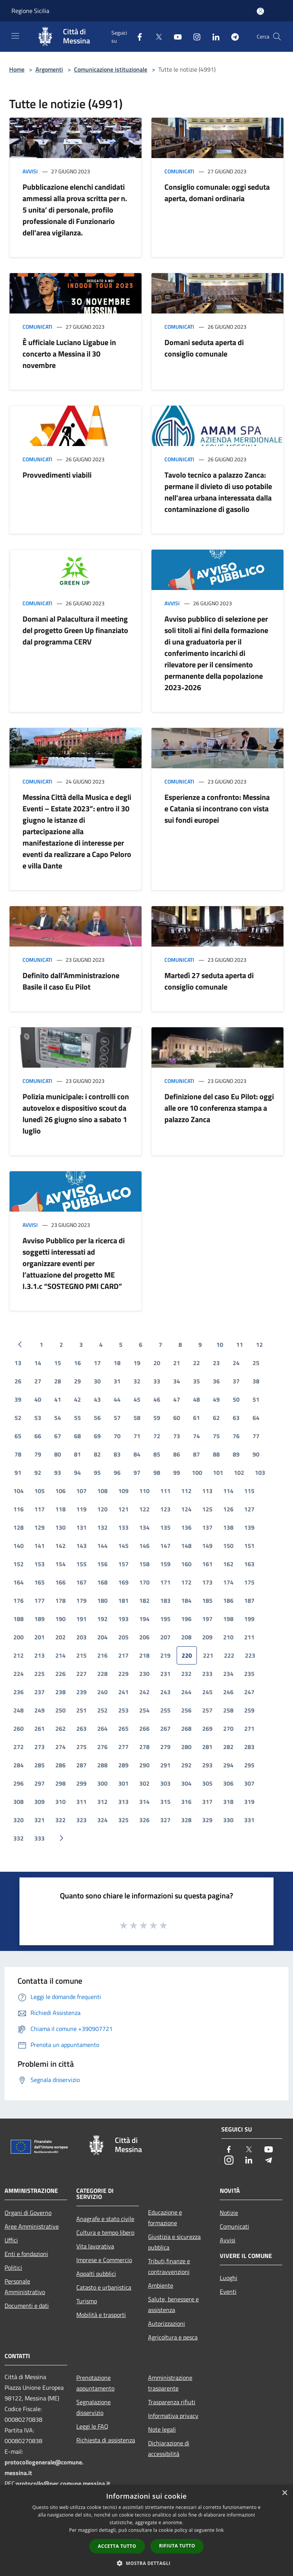  I want to click on Esperienze a confronto: Messina e Catania si incontrano con vista sui fondi europei, so click(217, 808).